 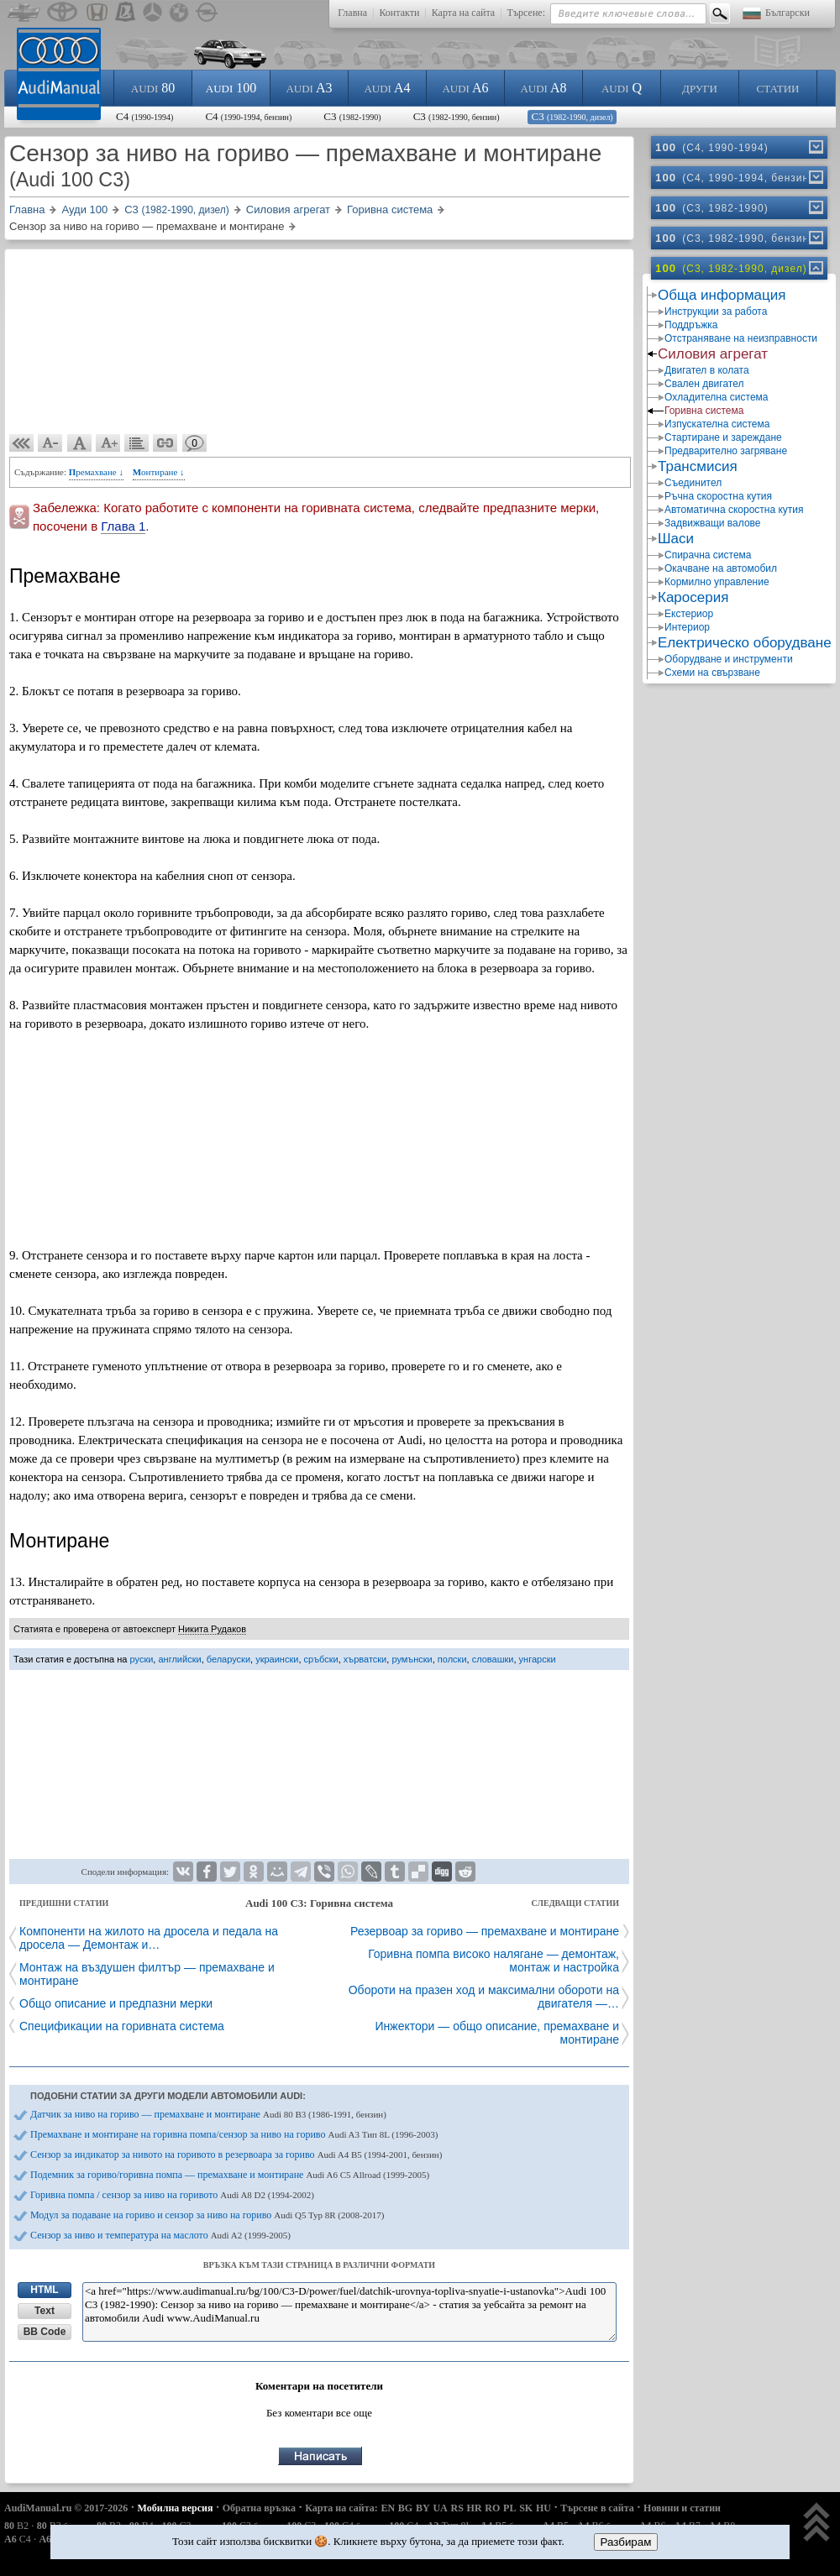 I want to click on PL, so click(x=509, y=2508).